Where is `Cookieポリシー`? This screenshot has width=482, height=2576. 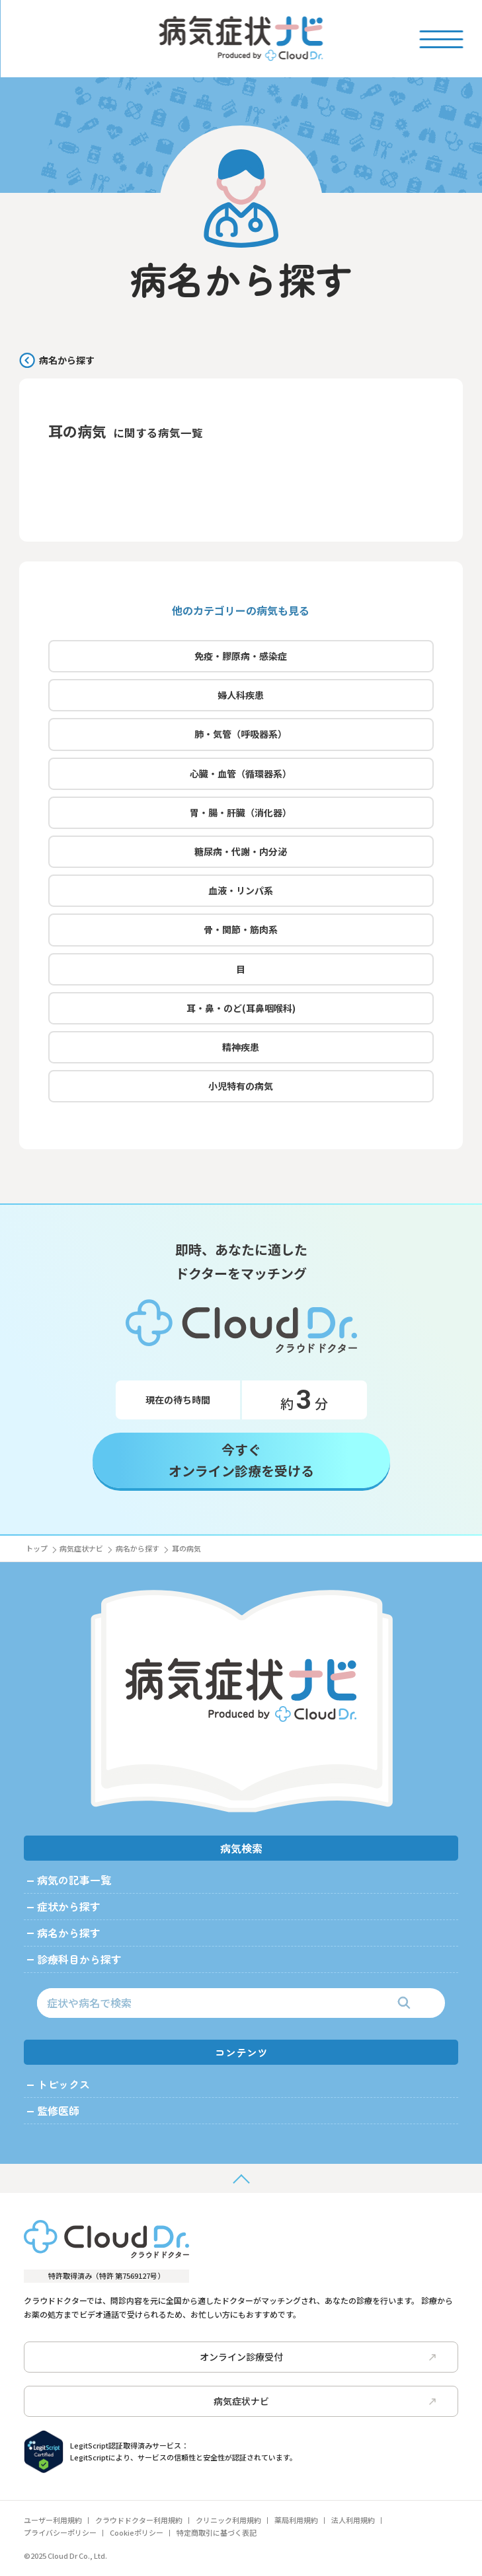 Cookieポリシー is located at coordinates (136, 2532).